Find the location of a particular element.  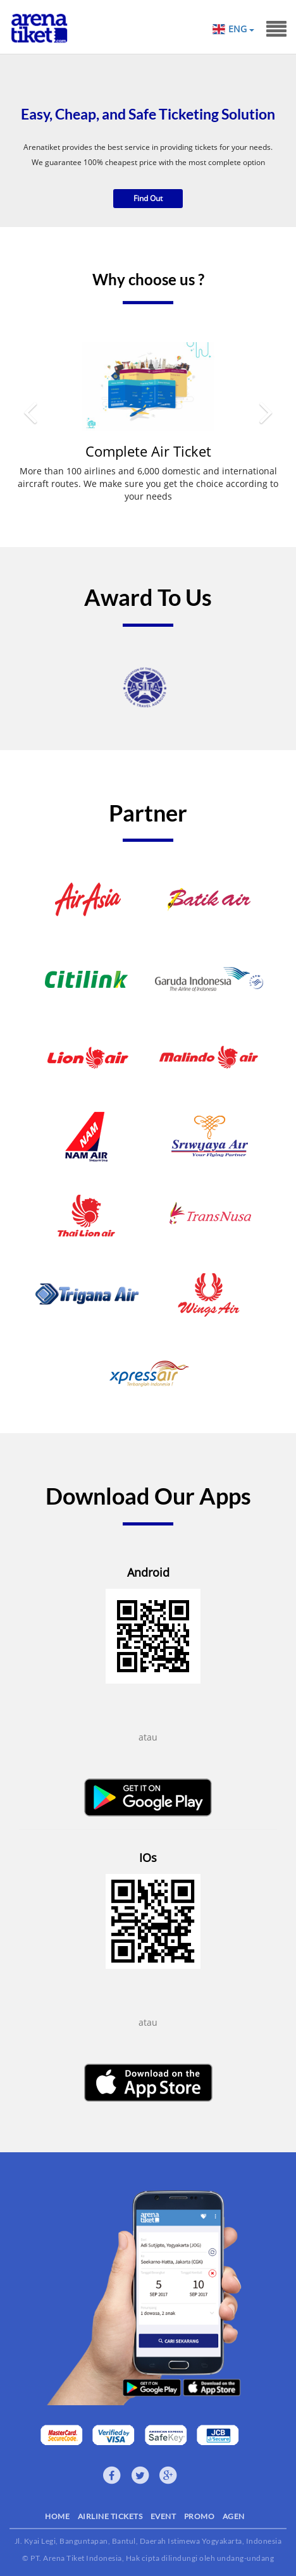

PROMO is located at coordinates (199, 2516).